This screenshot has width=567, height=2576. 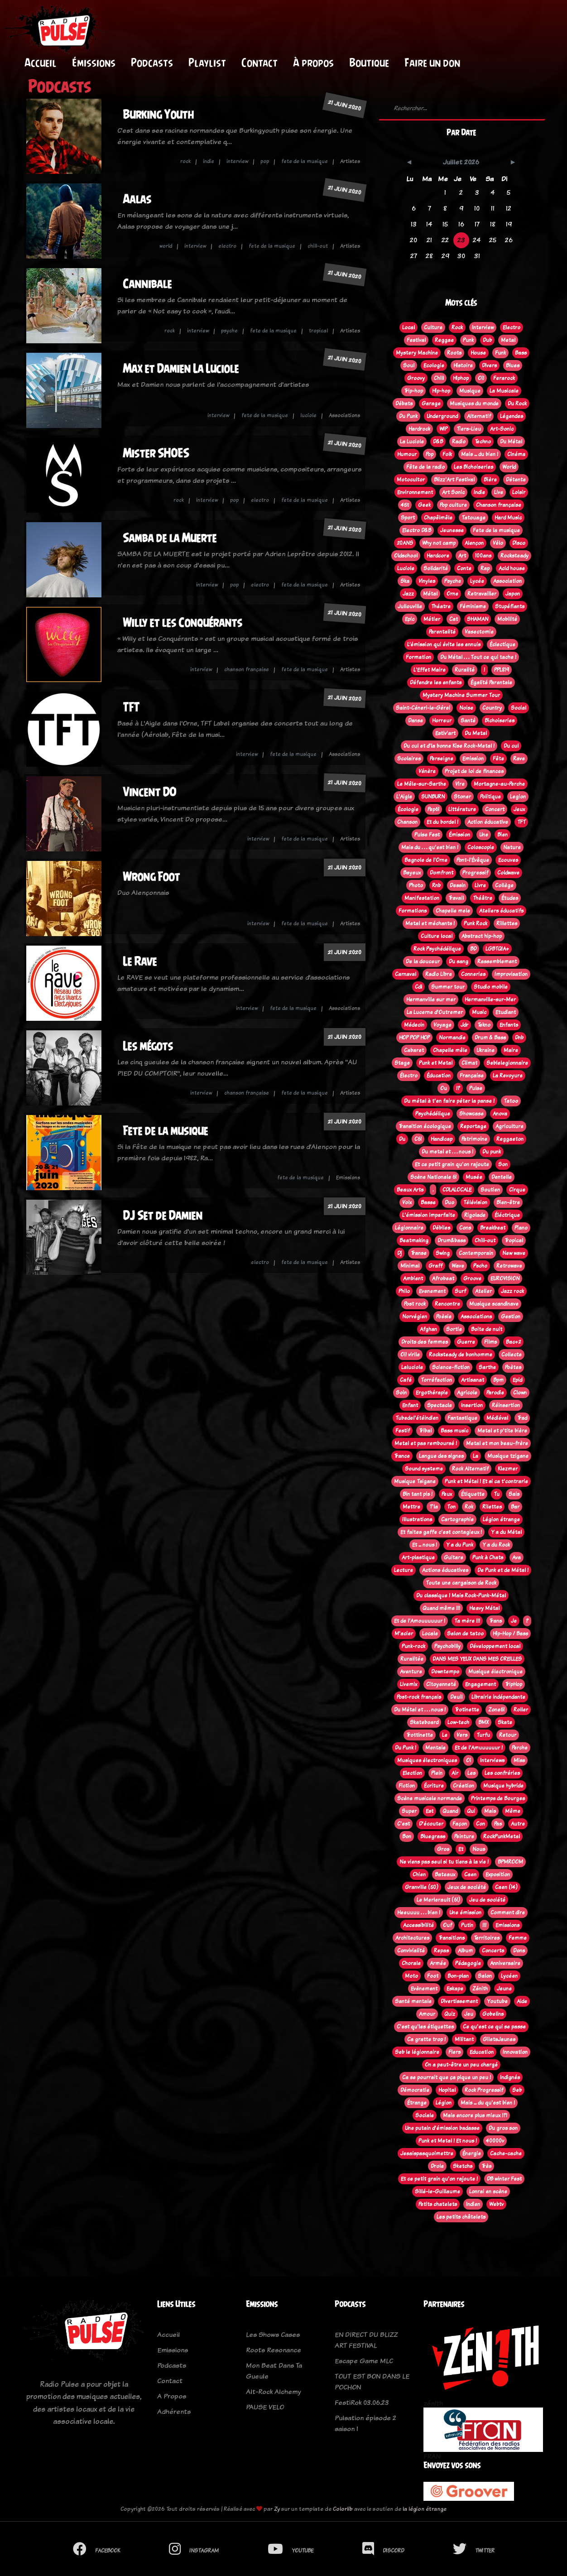 What do you see at coordinates (479, 454) in the screenshot?
I see `Mais ... du bien !` at bounding box center [479, 454].